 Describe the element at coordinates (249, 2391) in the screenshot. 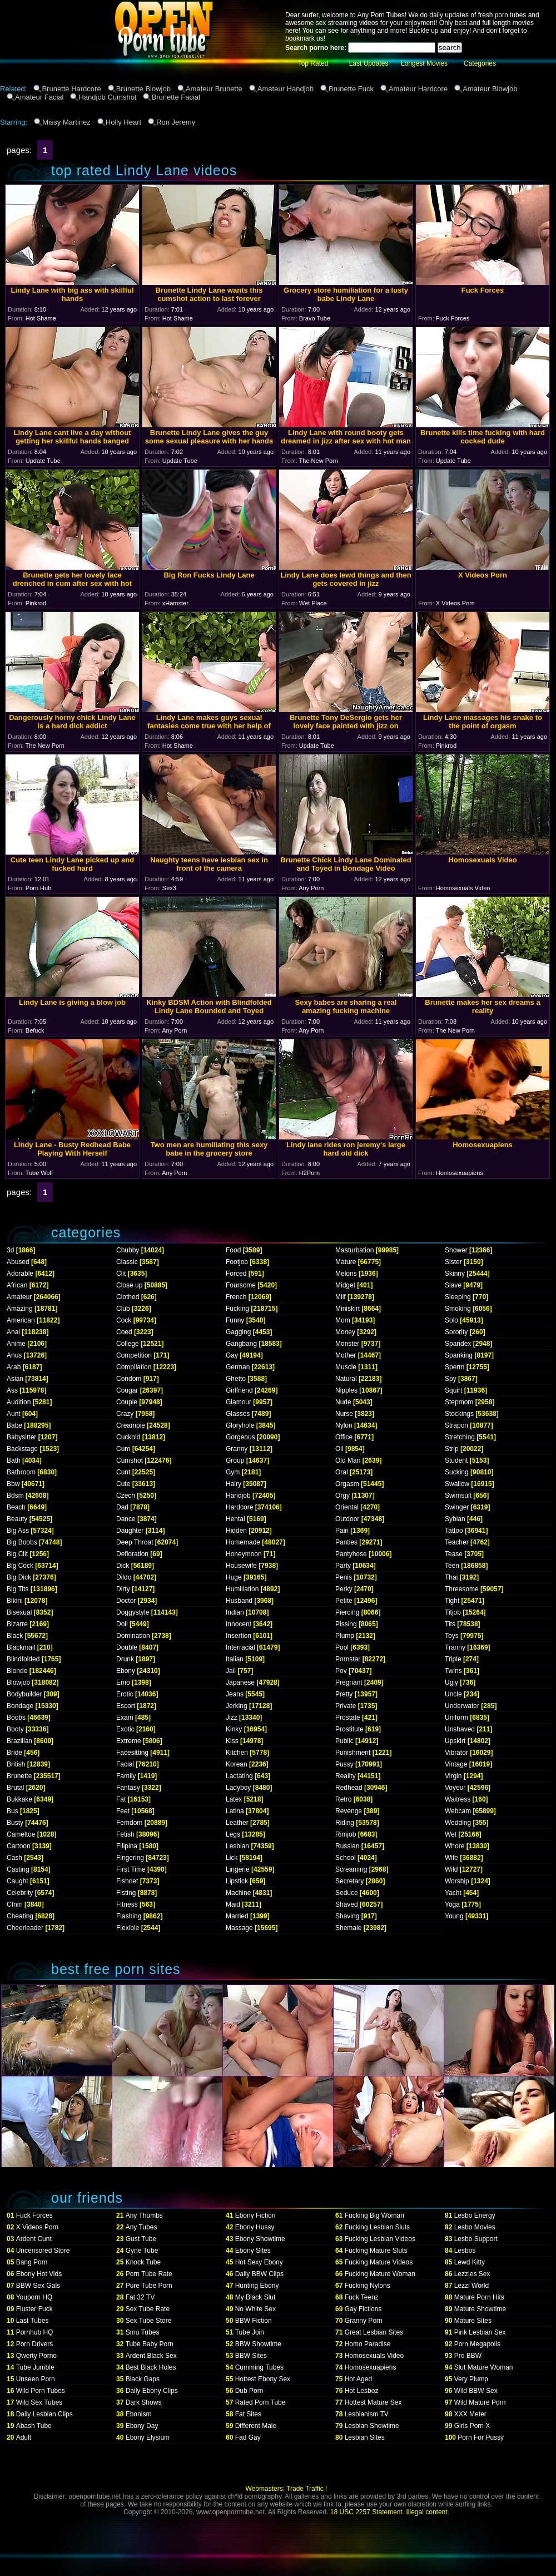

I see `Dub Porn` at that location.